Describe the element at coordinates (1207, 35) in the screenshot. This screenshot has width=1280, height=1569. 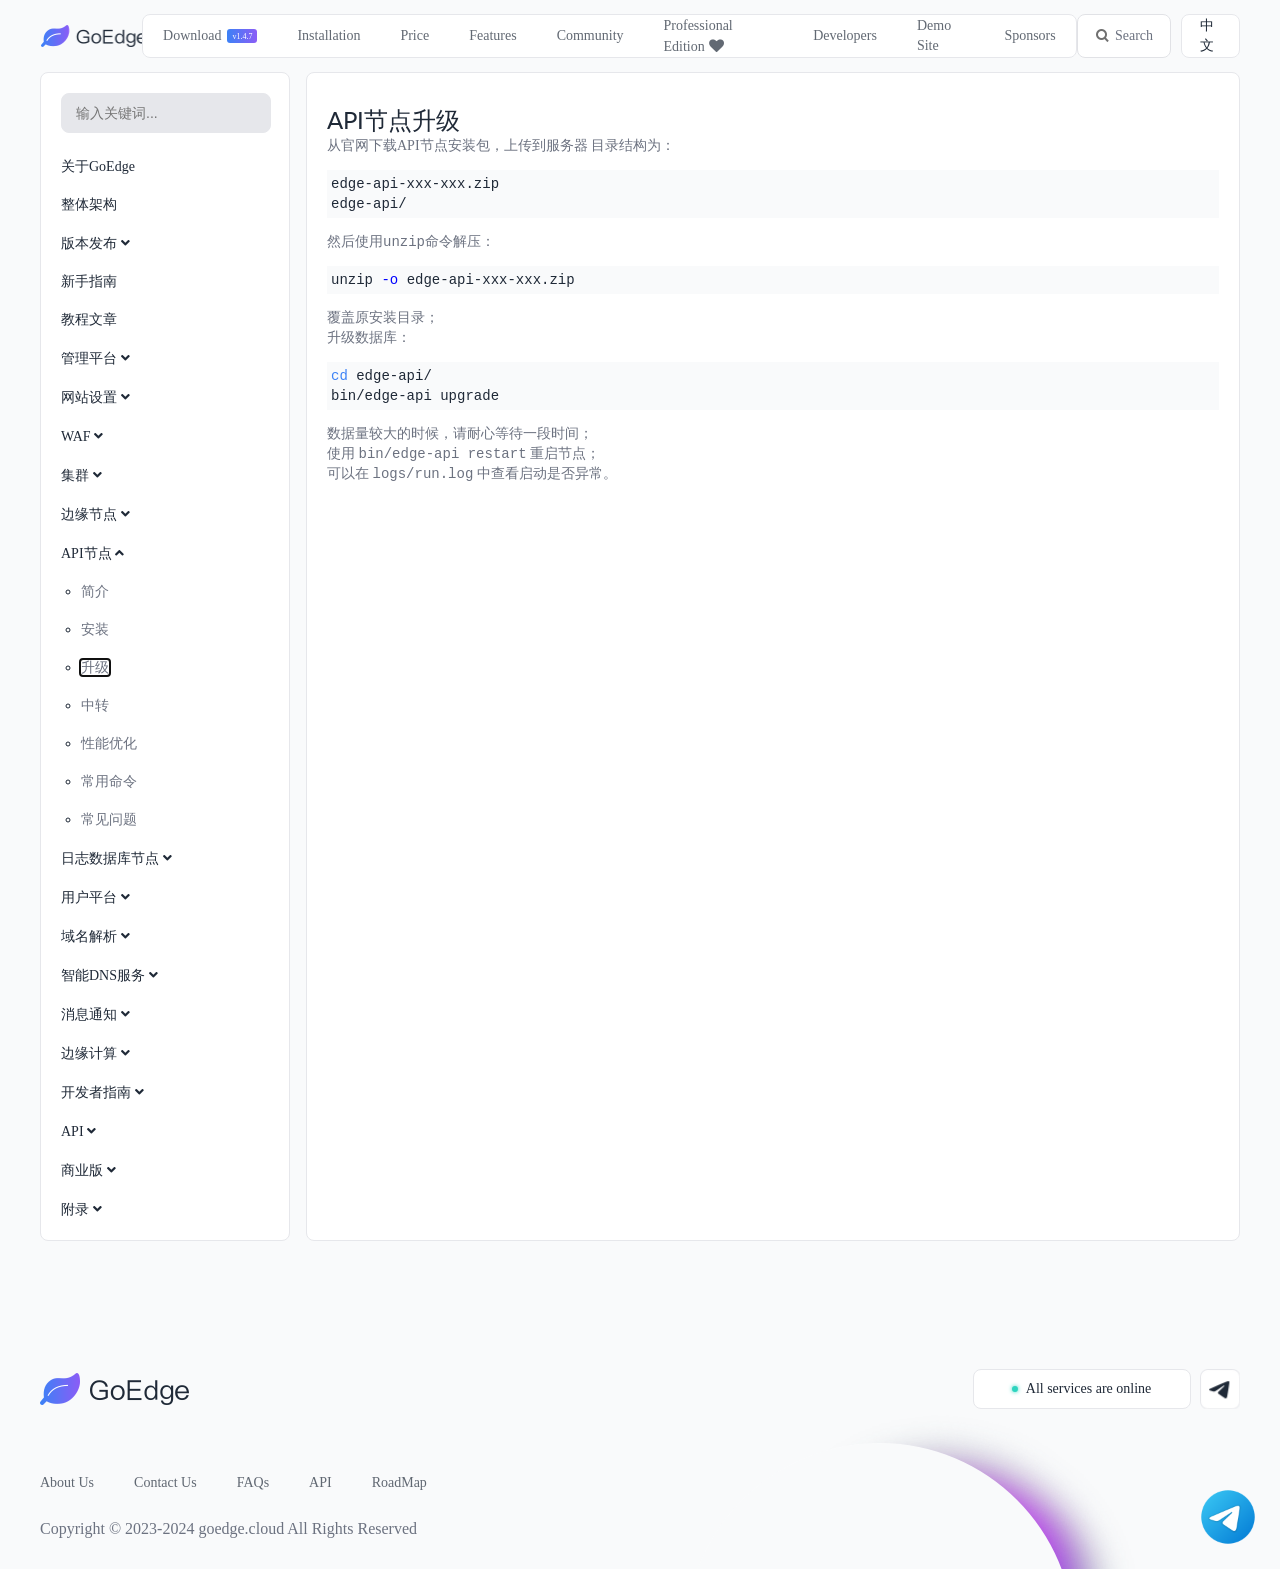
I see `中文` at that location.